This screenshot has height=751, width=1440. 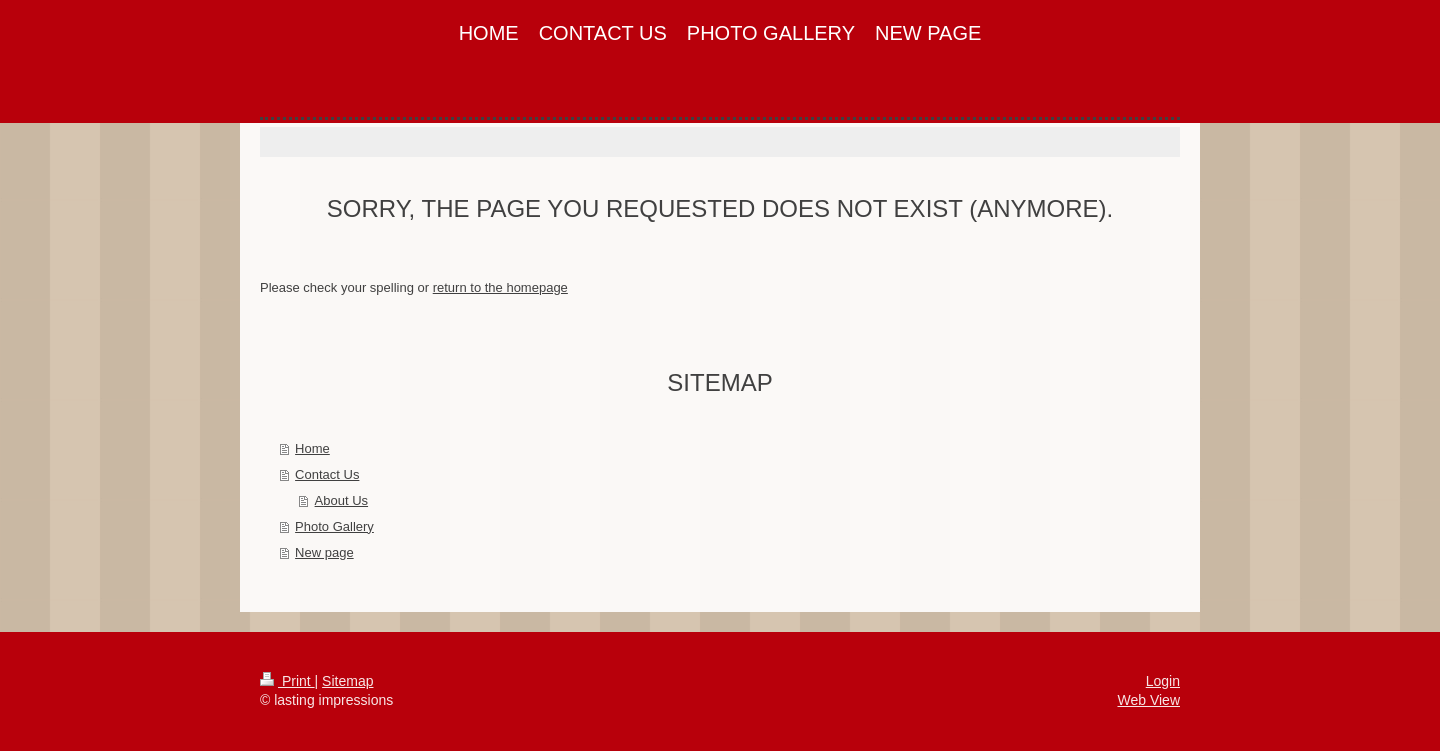 What do you see at coordinates (312, 448) in the screenshot?
I see `Home` at bounding box center [312, 448].